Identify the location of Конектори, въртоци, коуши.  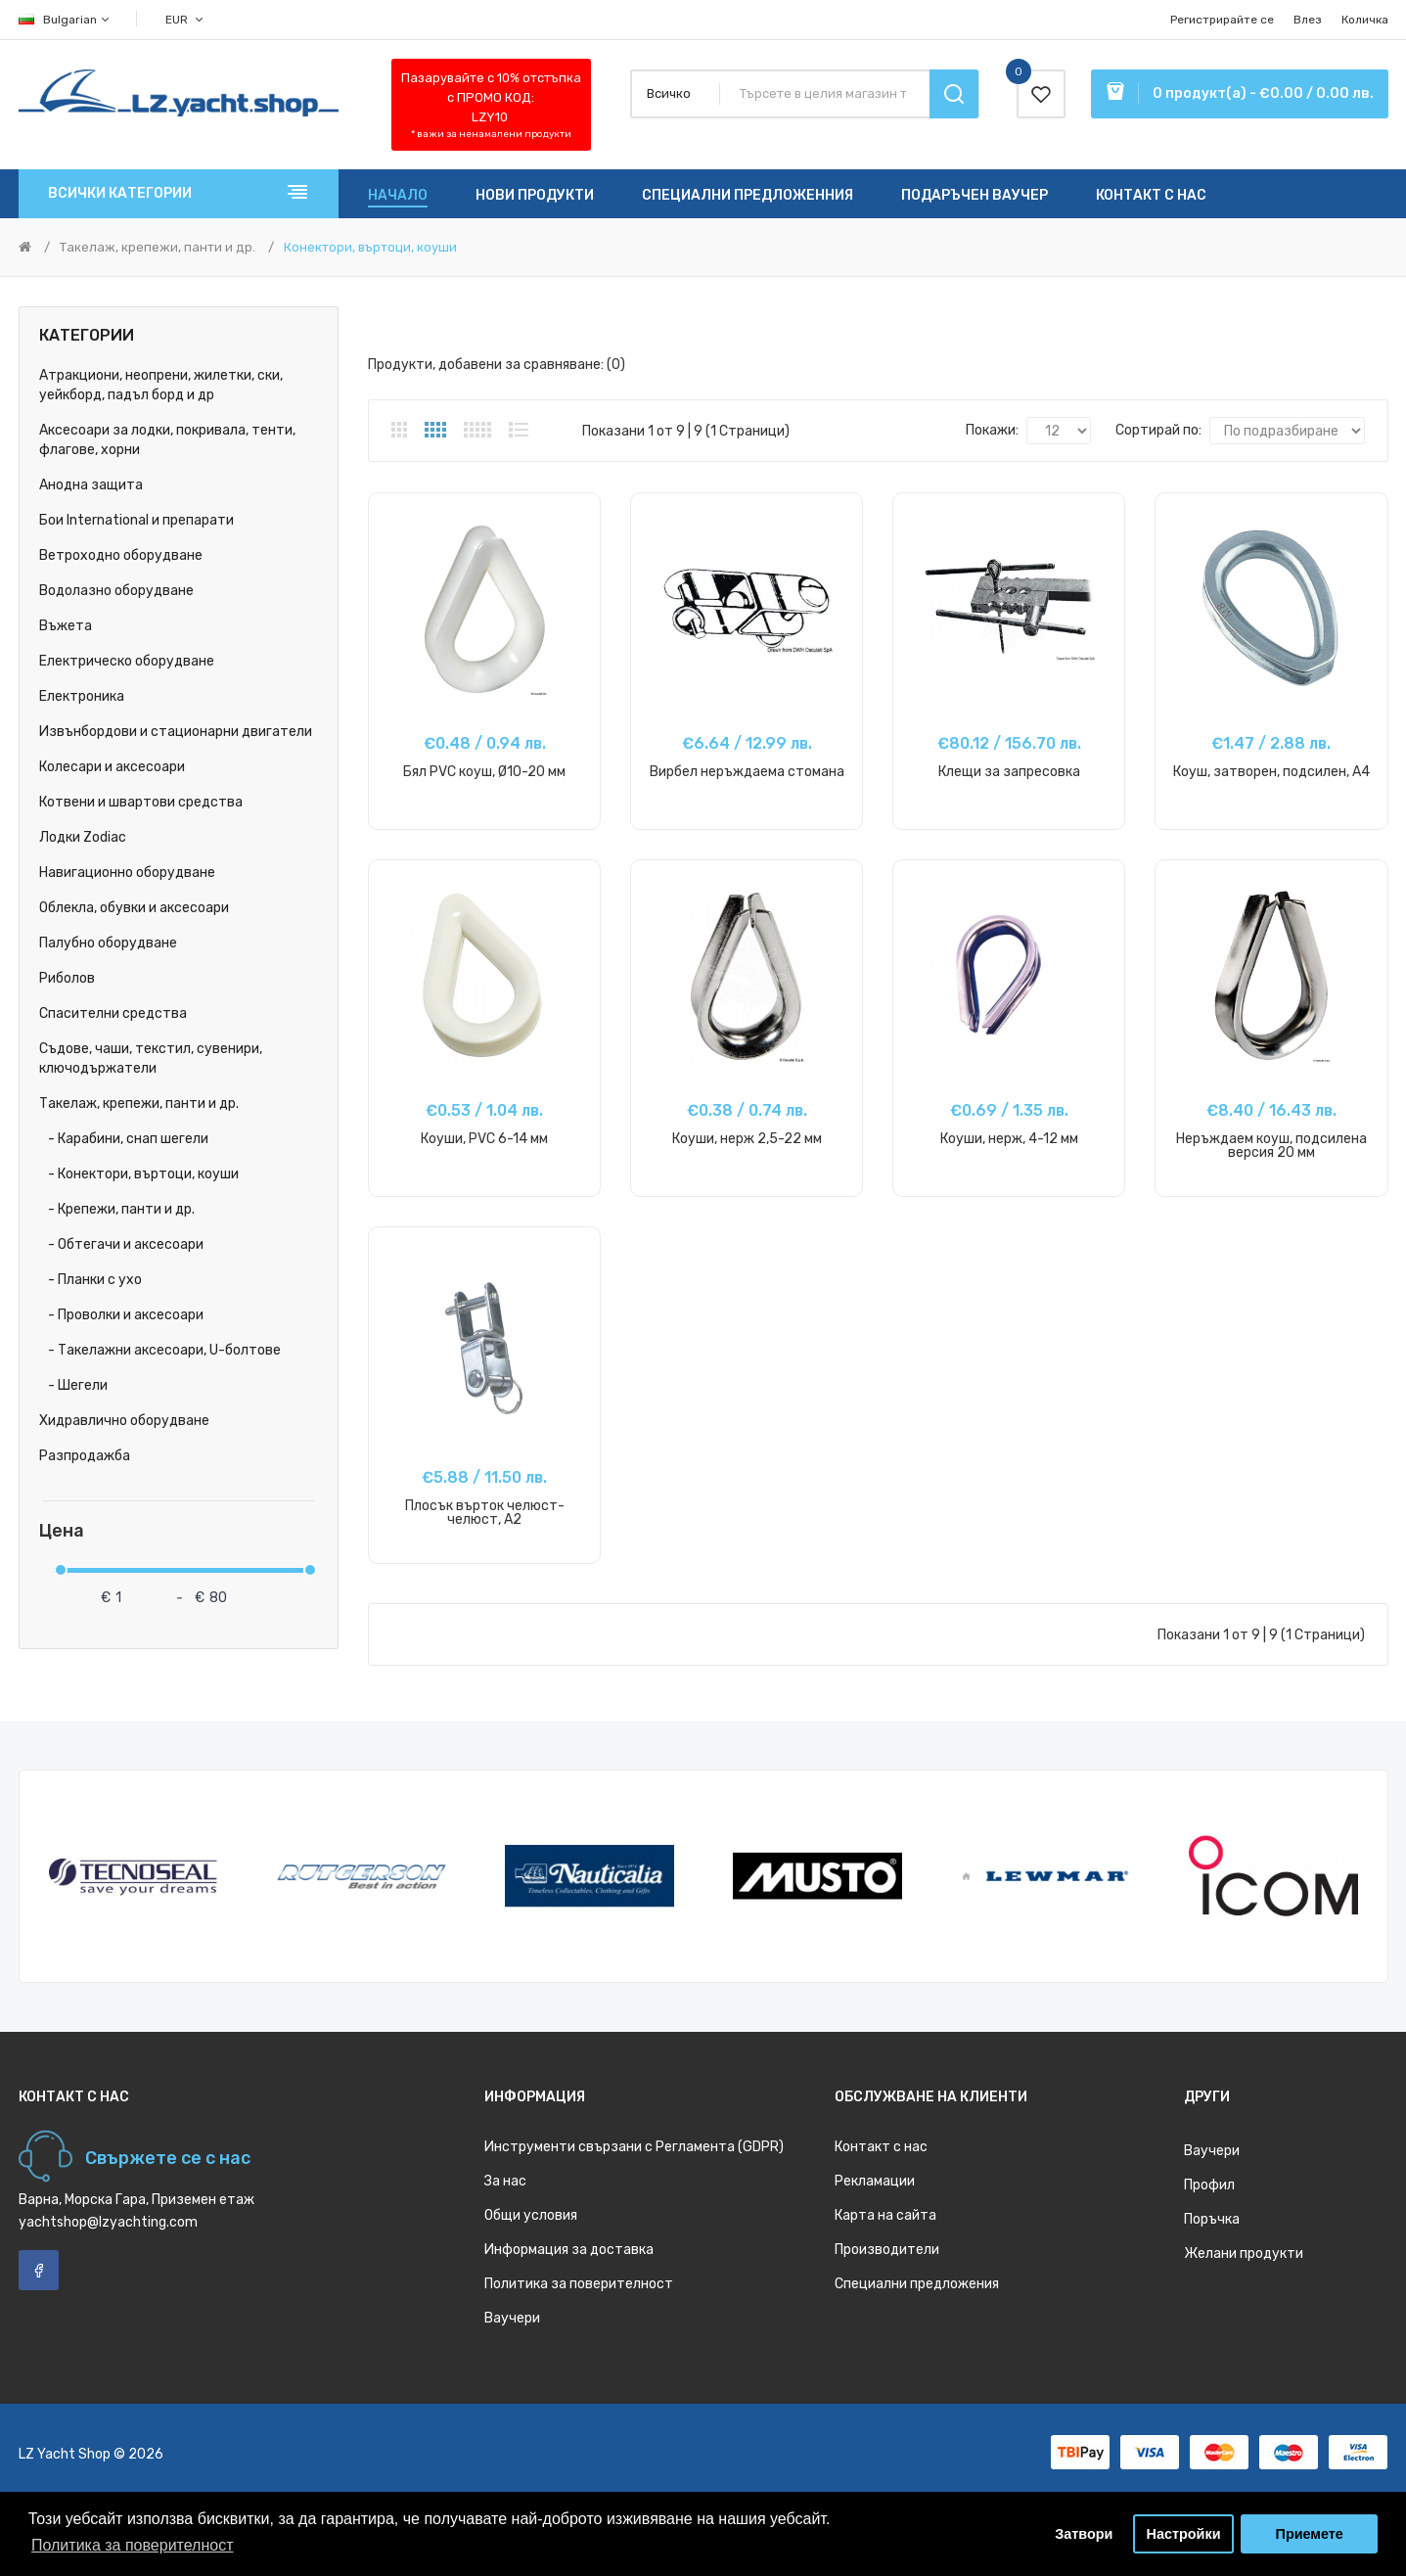
(370, 247).